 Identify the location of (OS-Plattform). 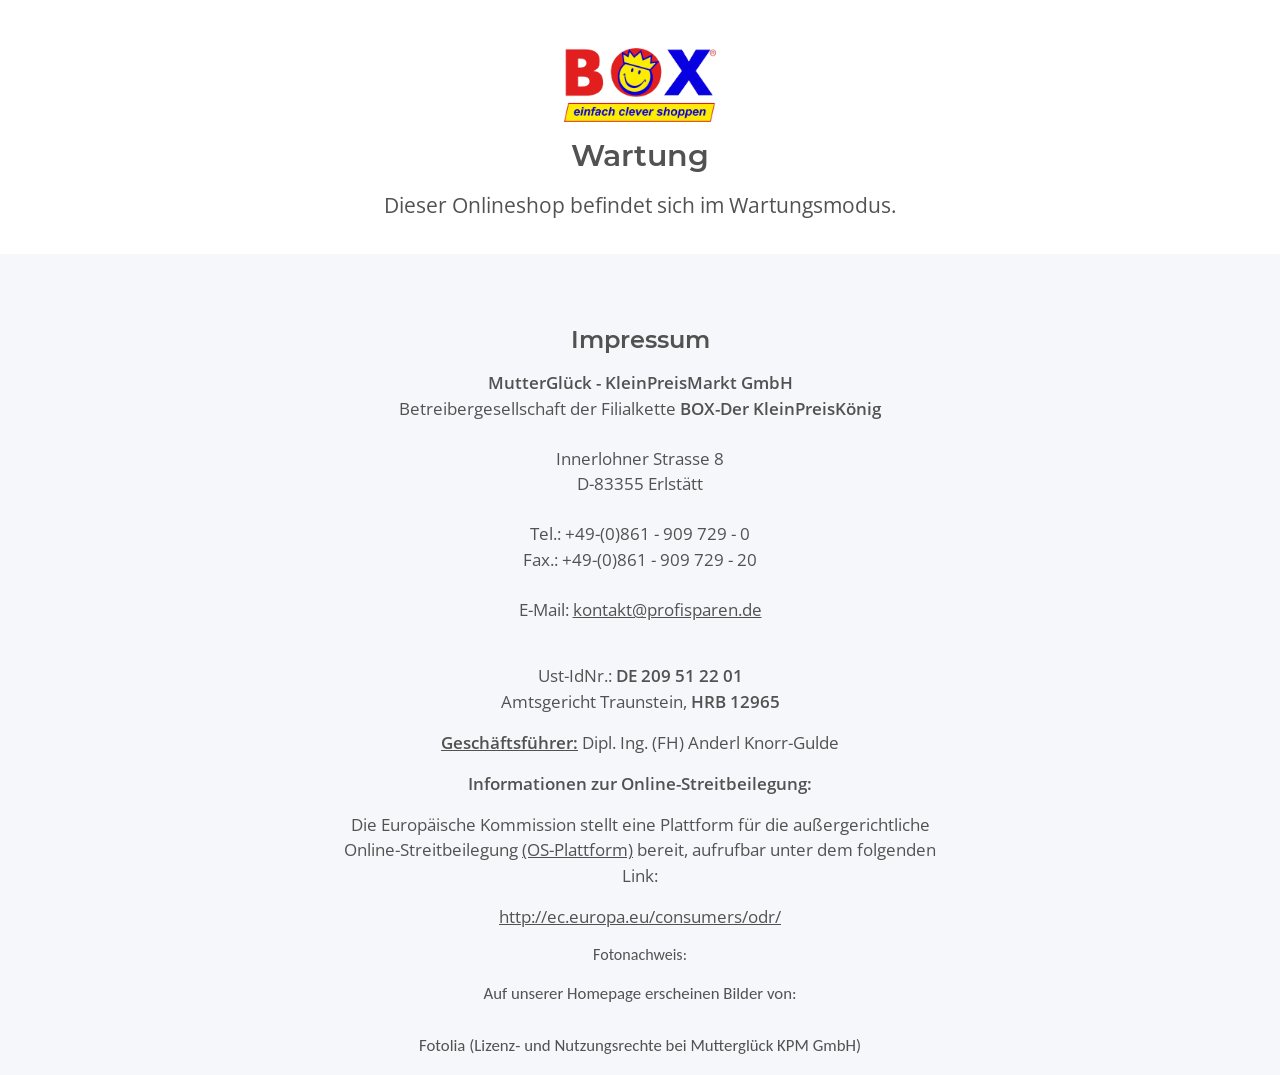
(577, 849).